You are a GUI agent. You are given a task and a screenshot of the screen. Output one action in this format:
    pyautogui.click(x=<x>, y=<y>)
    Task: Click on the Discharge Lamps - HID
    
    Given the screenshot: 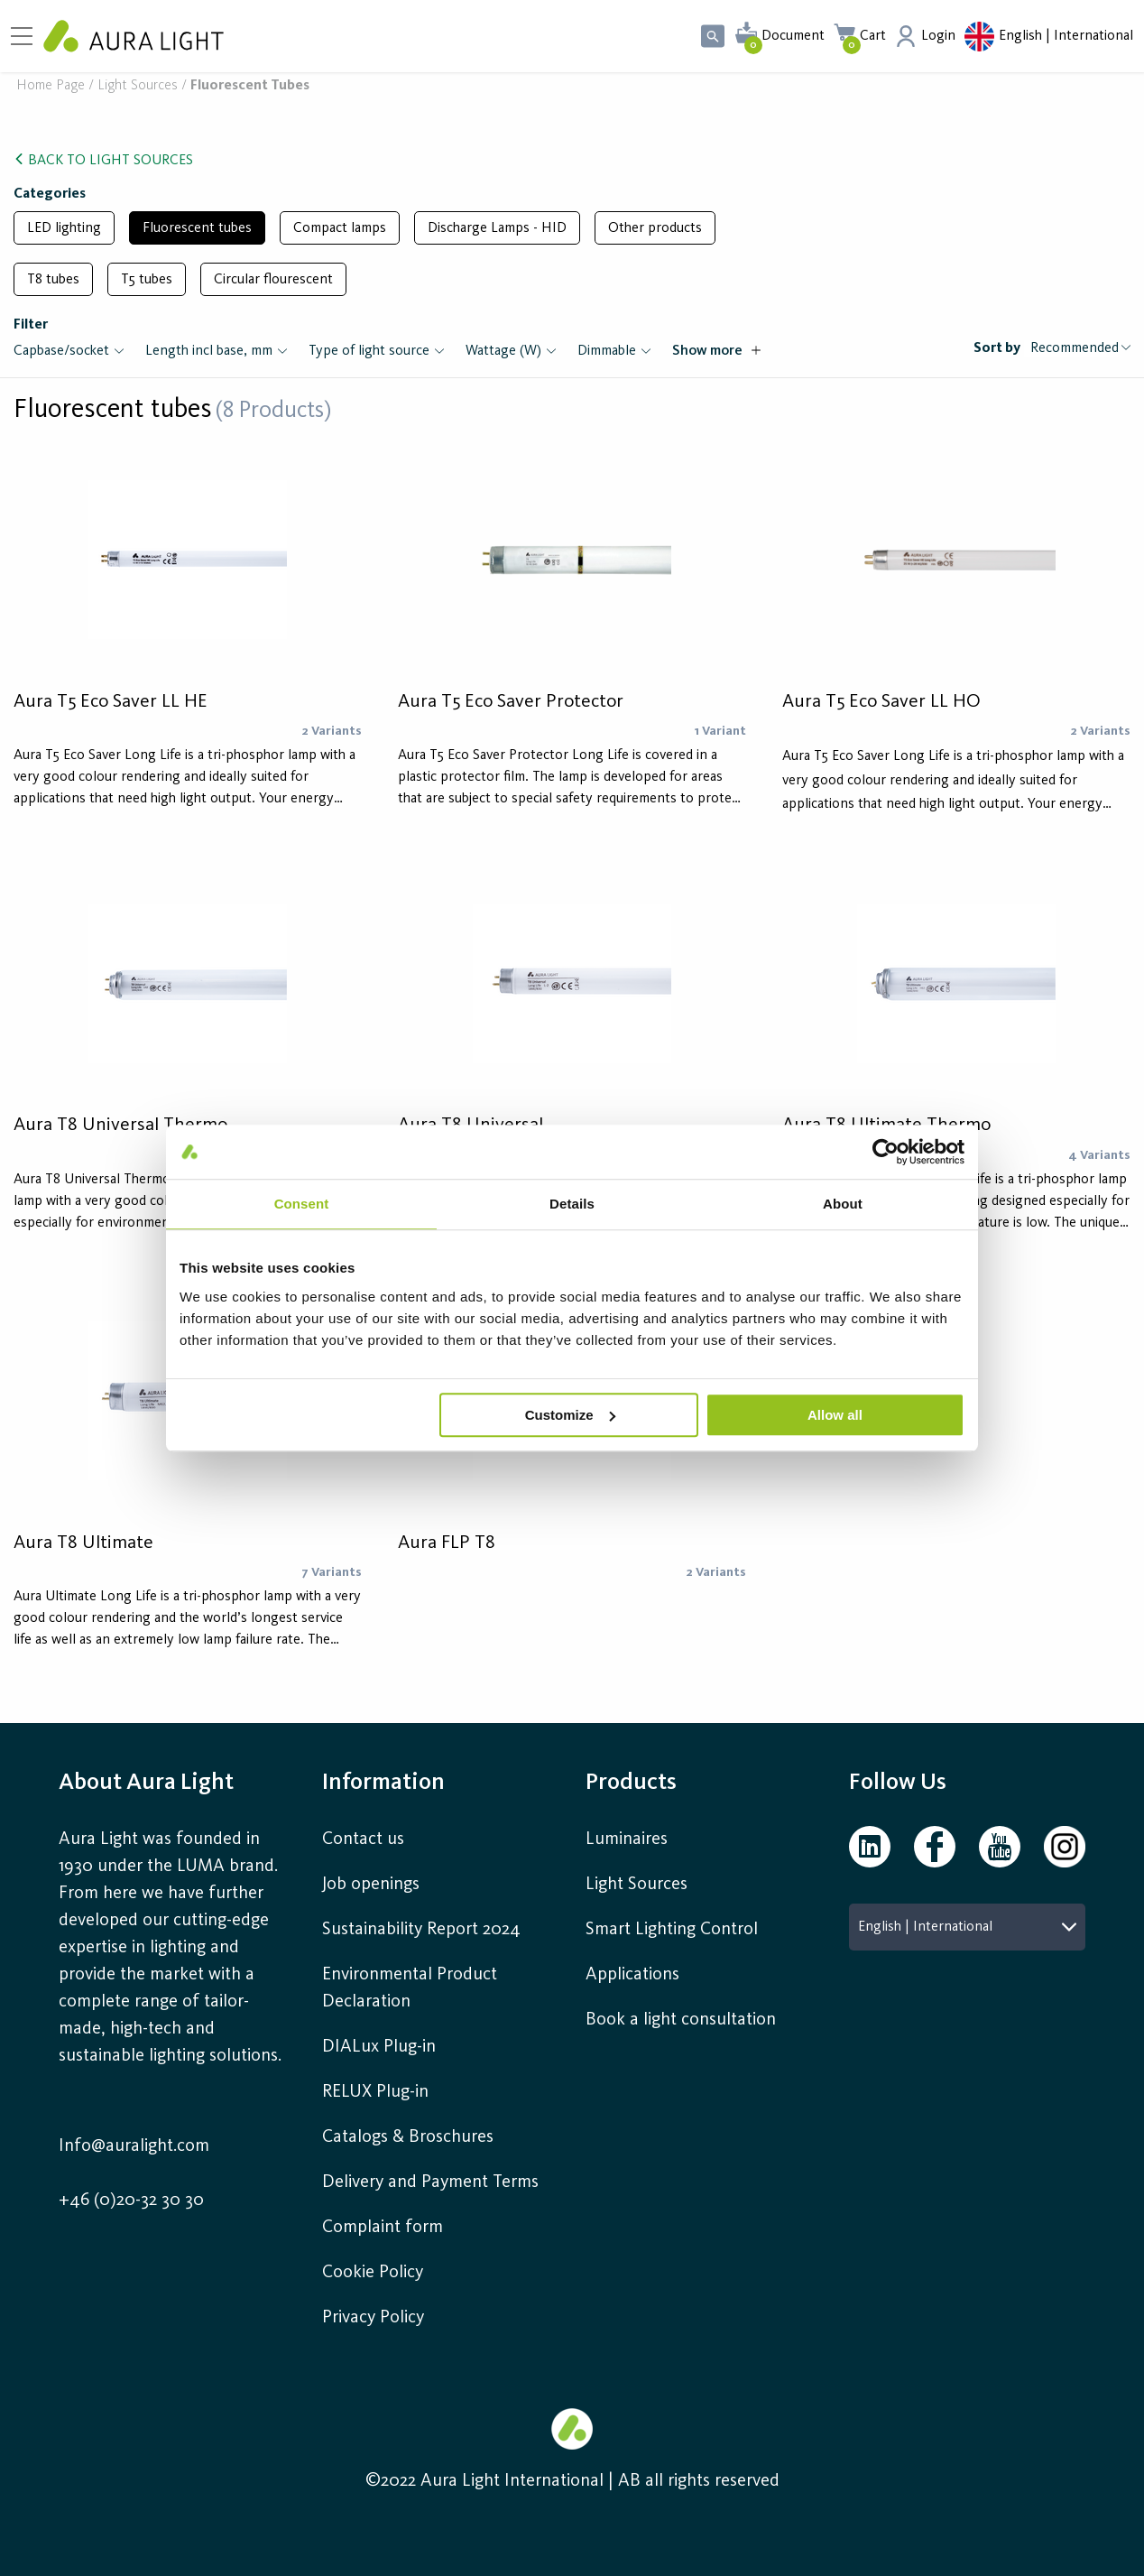 What is the action you would take?
    pyautogui.click(x=497, y=228)
    